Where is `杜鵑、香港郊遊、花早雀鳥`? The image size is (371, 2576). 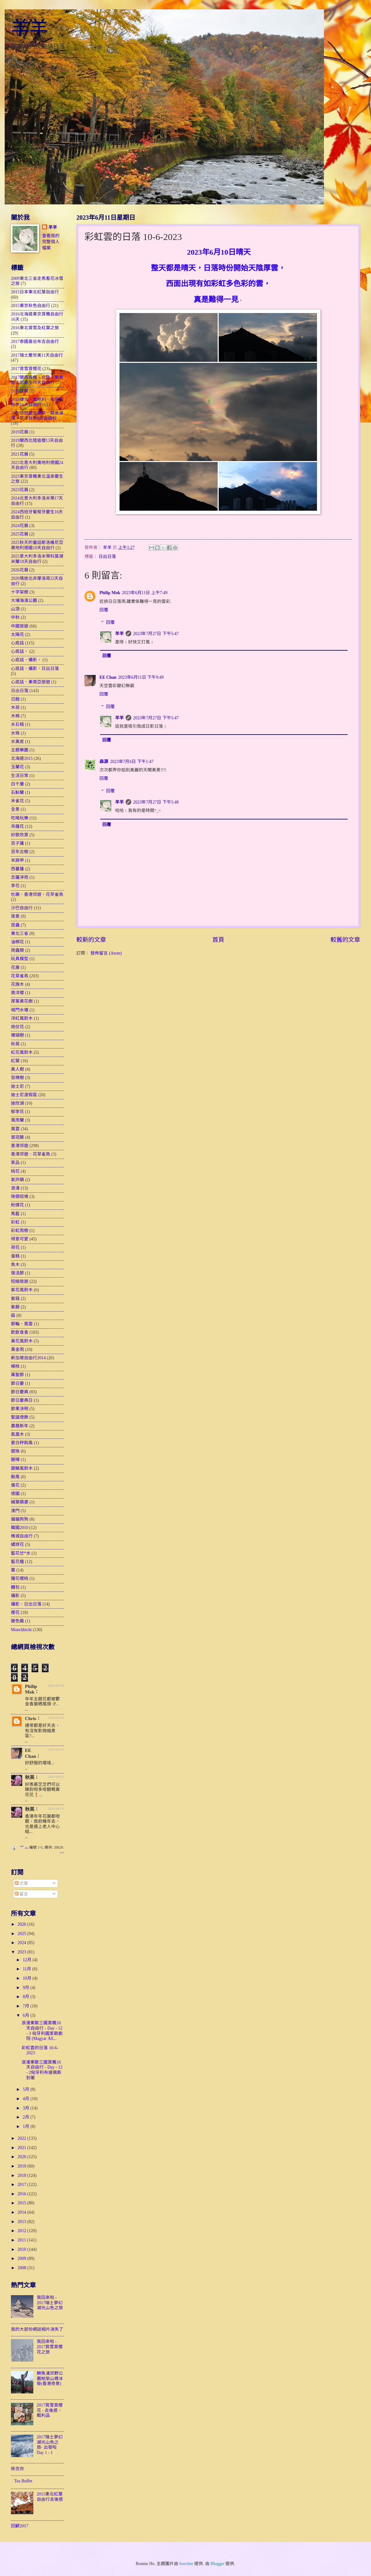 杜鵑、香港郊遊、花早雀鳥 is located at coordinates (37, 894).